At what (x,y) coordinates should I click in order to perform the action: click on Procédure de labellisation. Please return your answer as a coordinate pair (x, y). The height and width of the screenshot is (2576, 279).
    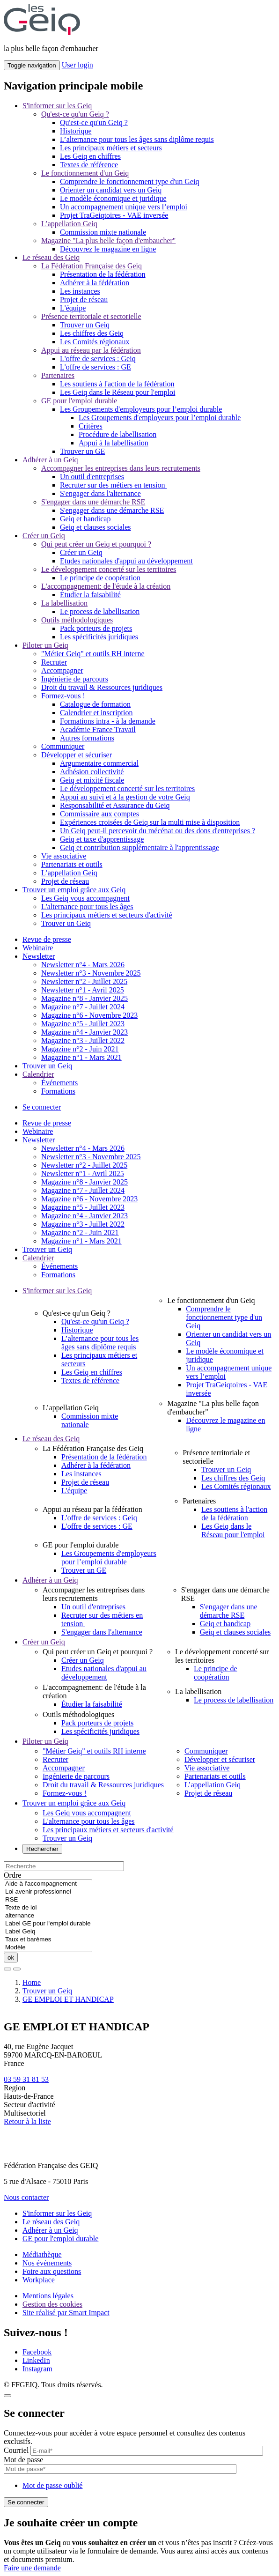
    Looking at the image, I should click on (117, 434).